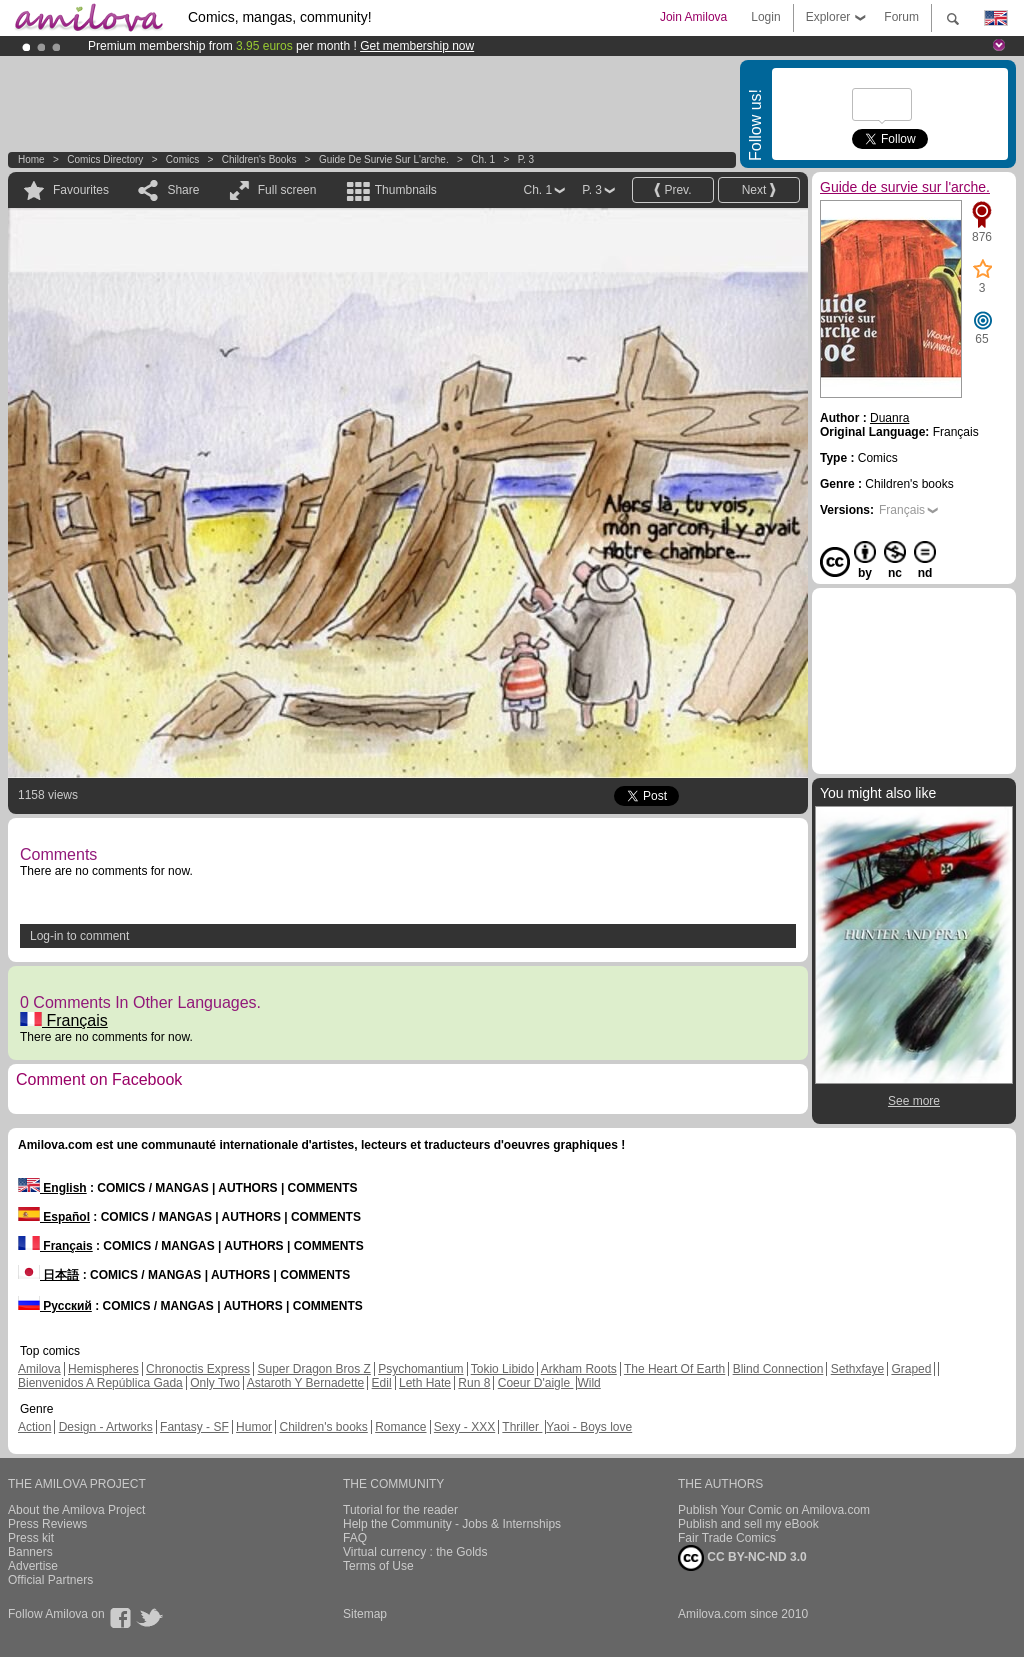  What do you see at coordinates (579, 1369) in the screenshot?
I see `Arkham Roots` at bounding box center [579, 1369].